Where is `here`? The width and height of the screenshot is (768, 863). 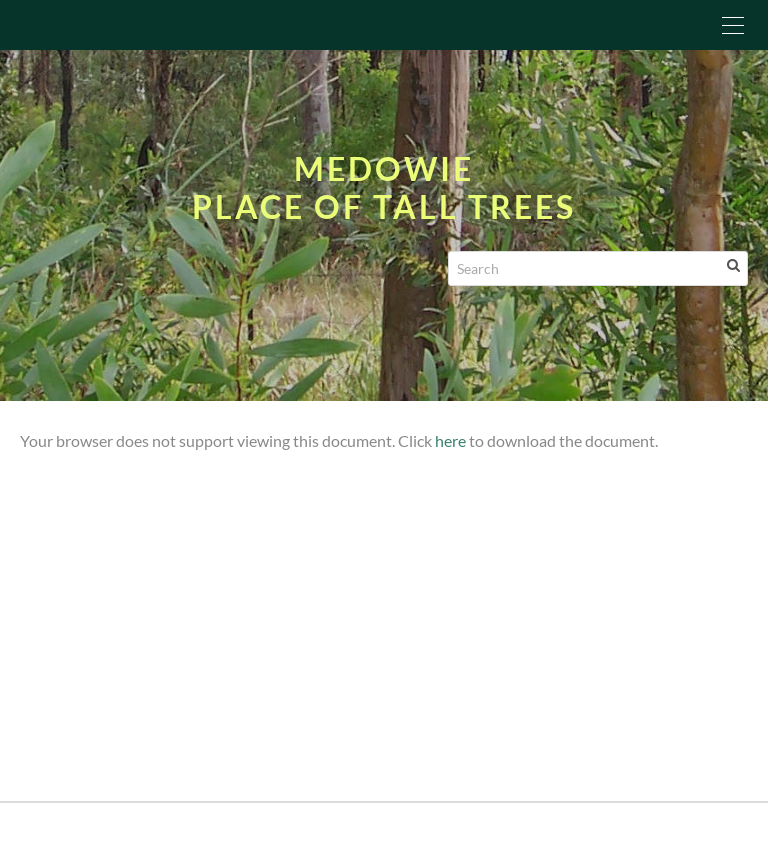 here is located at coordinates (450, 440).